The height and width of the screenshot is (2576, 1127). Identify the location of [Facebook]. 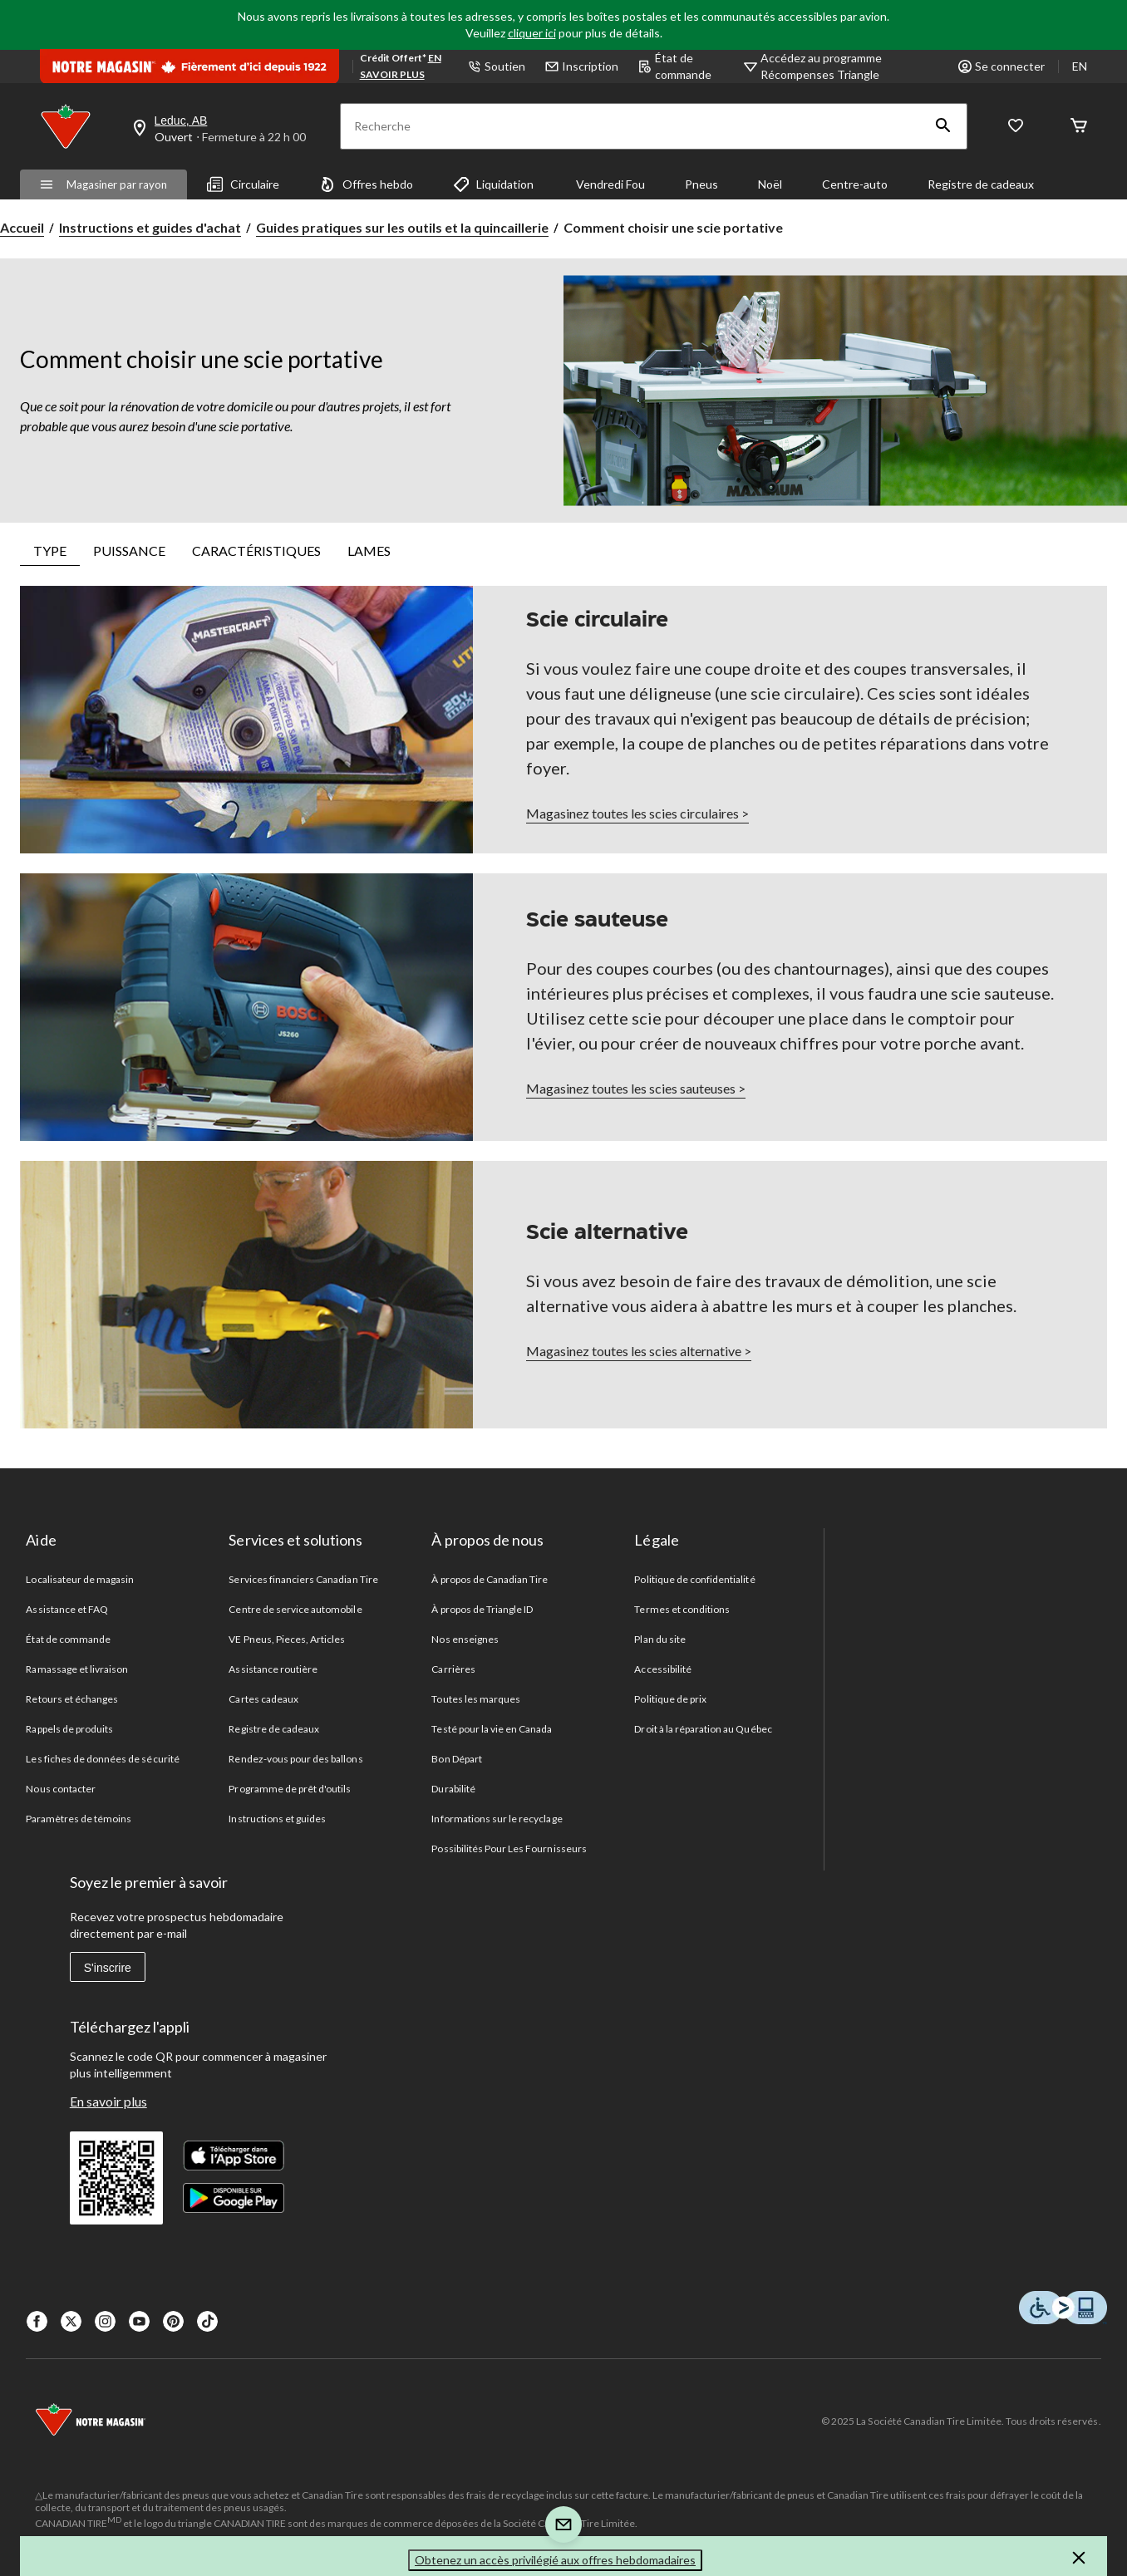
(37, 2321).